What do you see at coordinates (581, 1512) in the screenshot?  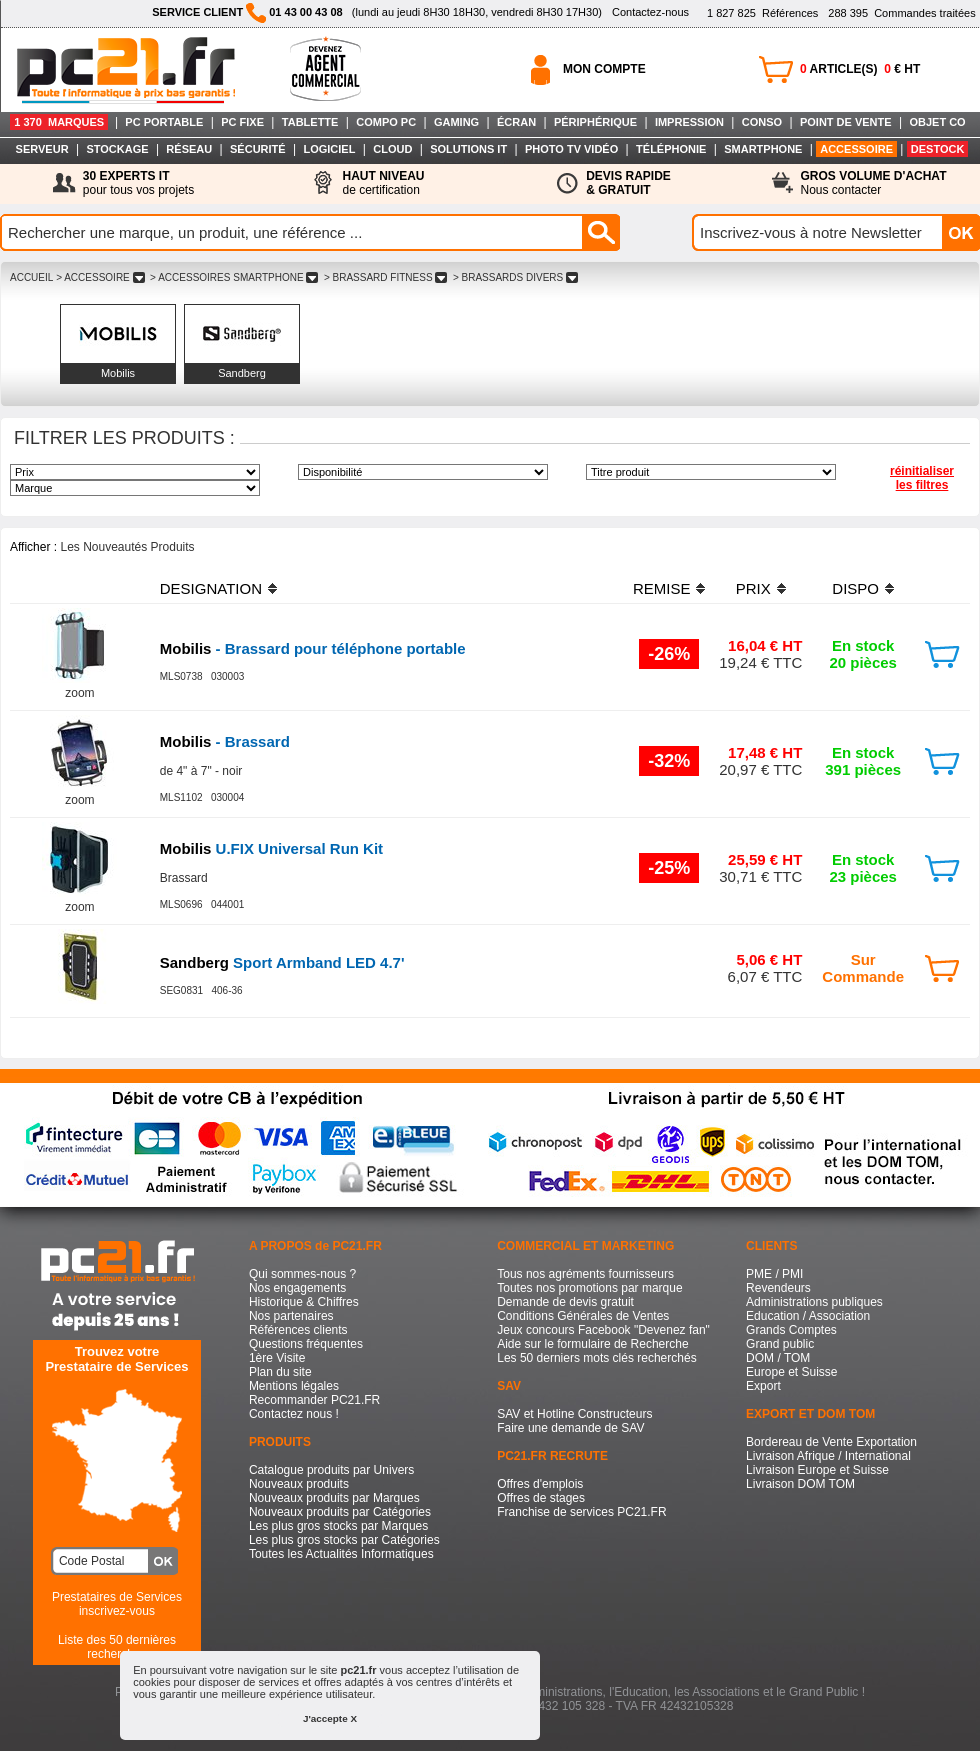 I see `Franchise de services PC21.FR` at bounding box center [581, 1512].